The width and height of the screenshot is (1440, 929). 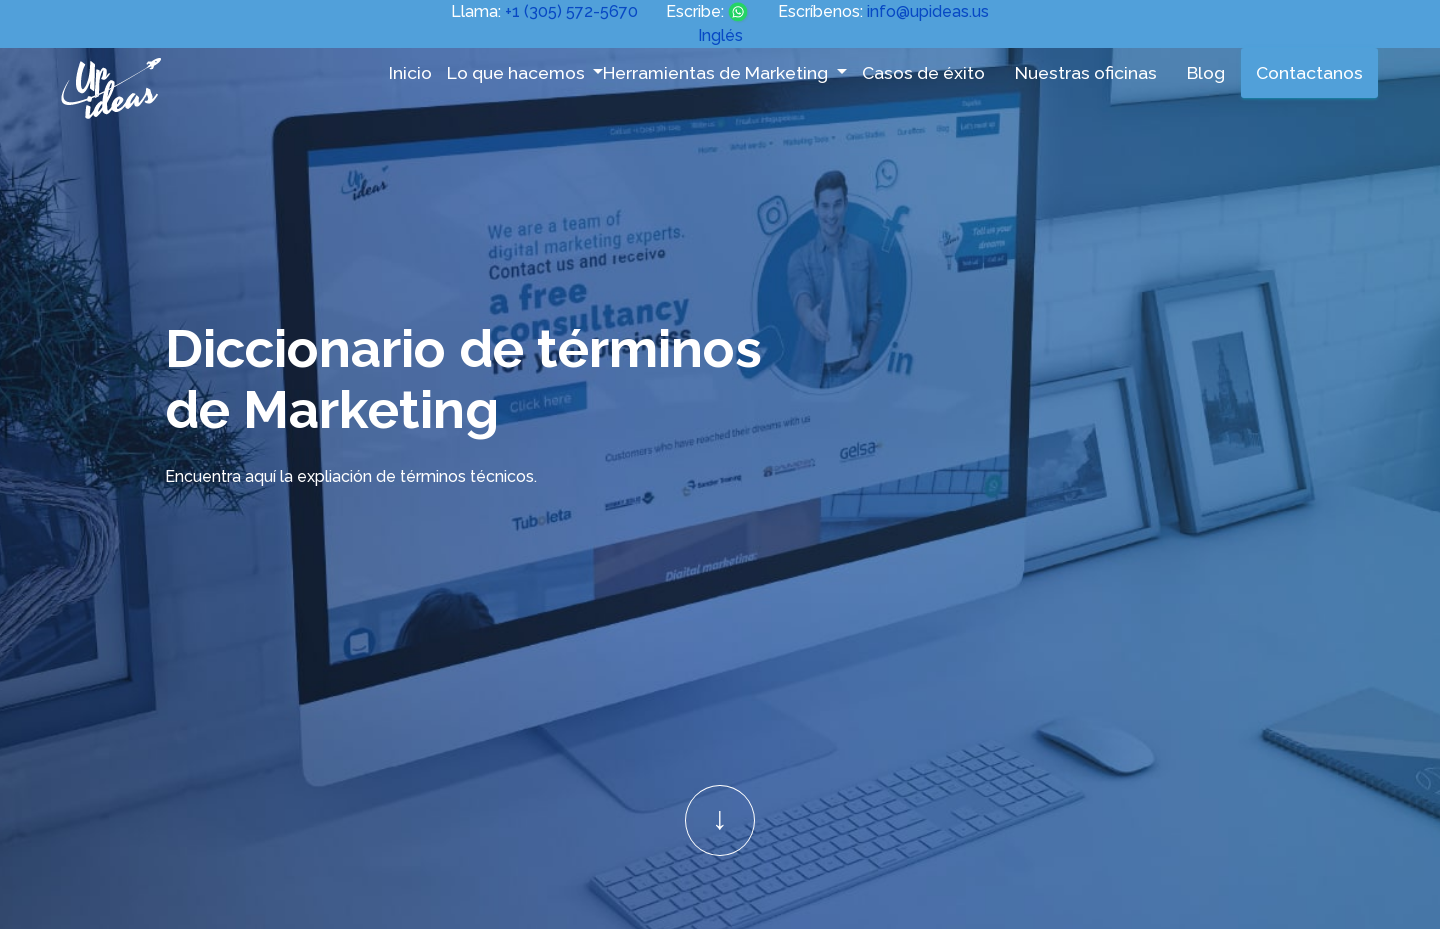 I want to click on Inicio, so click(x=410, y=72).